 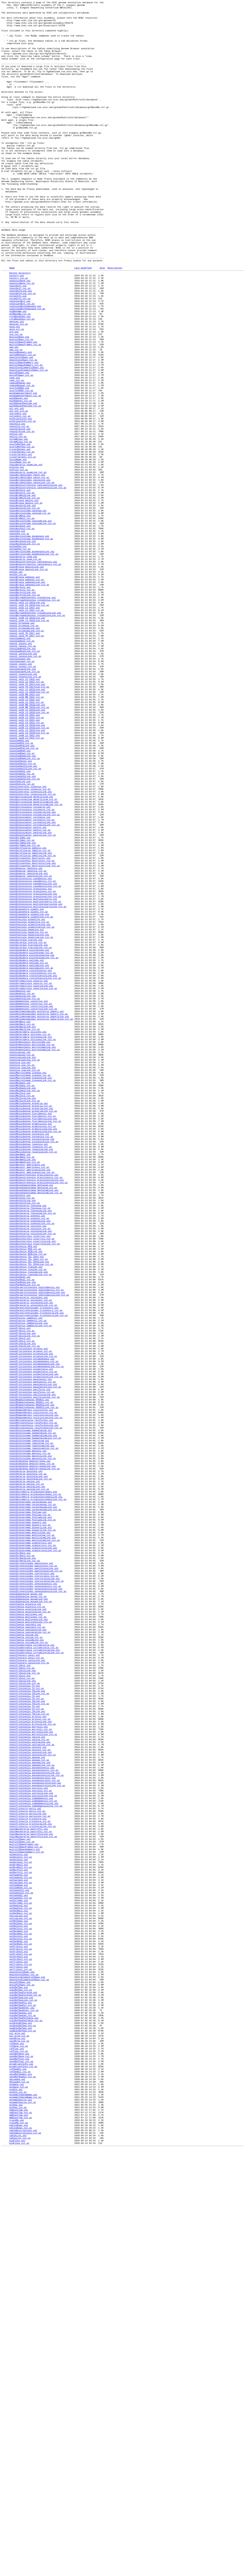 What do you see at coordinates (35, 1663) in the screenshot?
I see `chainPristionchus_maxplanckiLink.txt.gz` at bounding box center [35, 1663].